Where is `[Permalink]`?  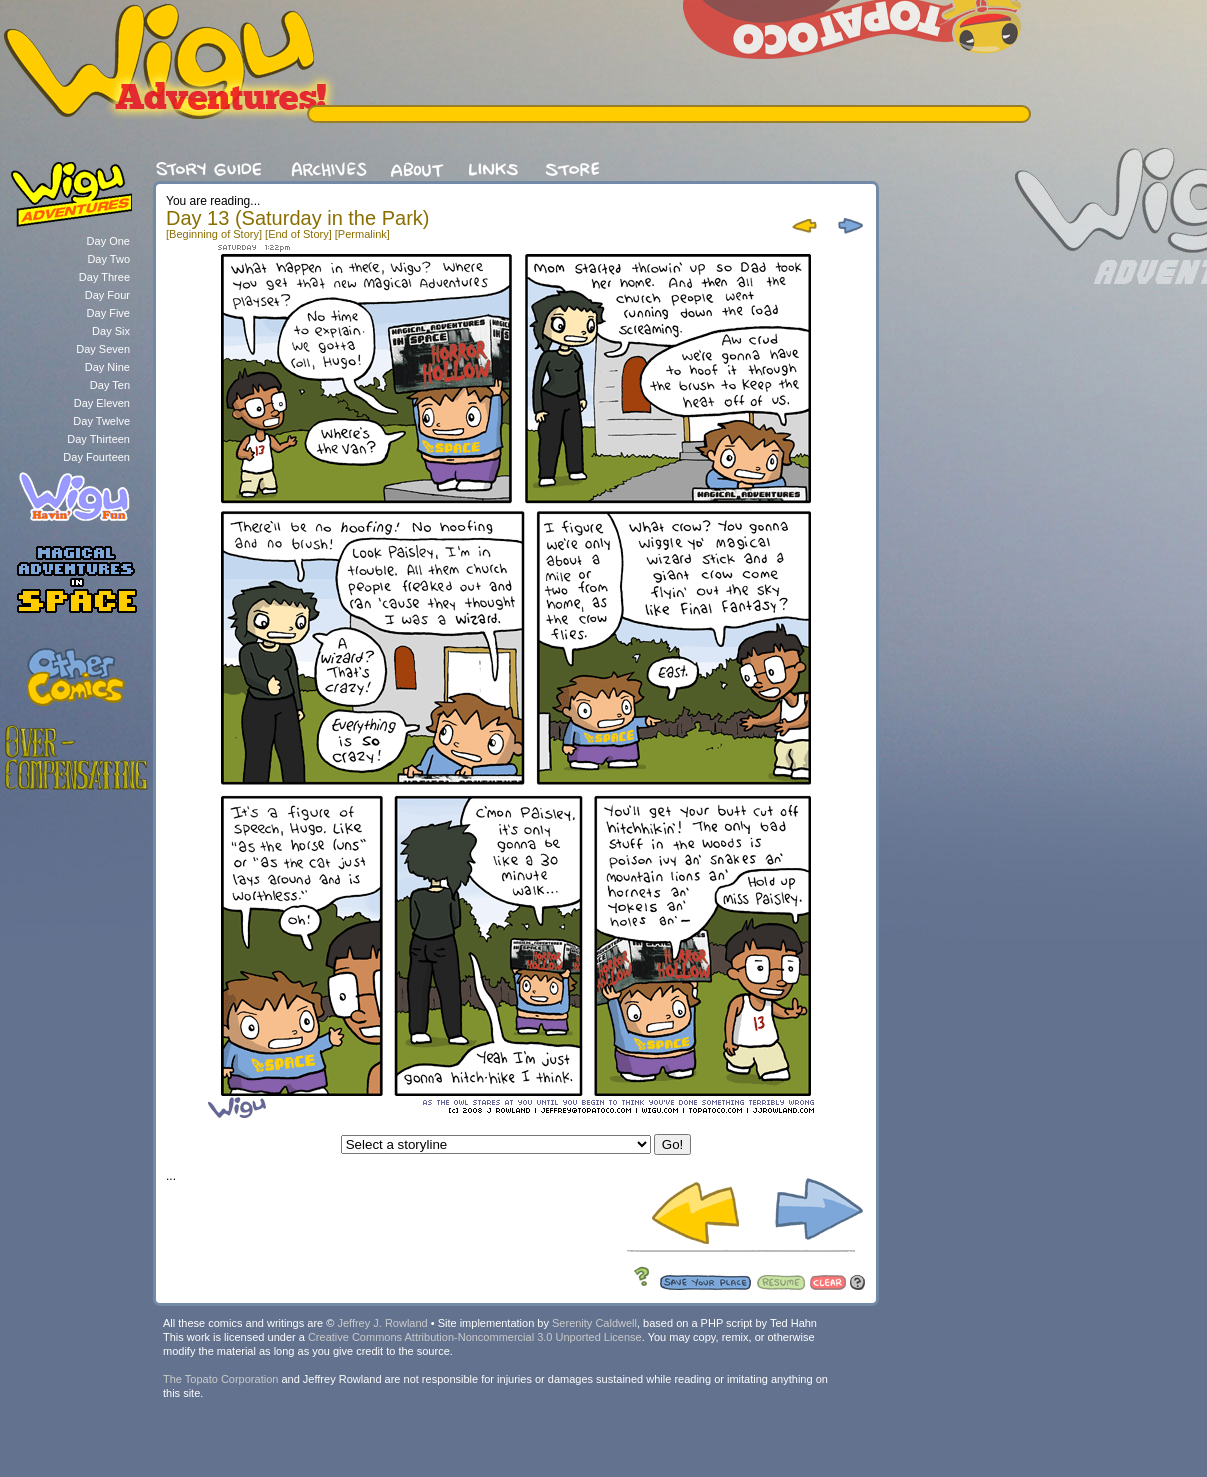
[Permalink] is located at coordinates (362, 234).